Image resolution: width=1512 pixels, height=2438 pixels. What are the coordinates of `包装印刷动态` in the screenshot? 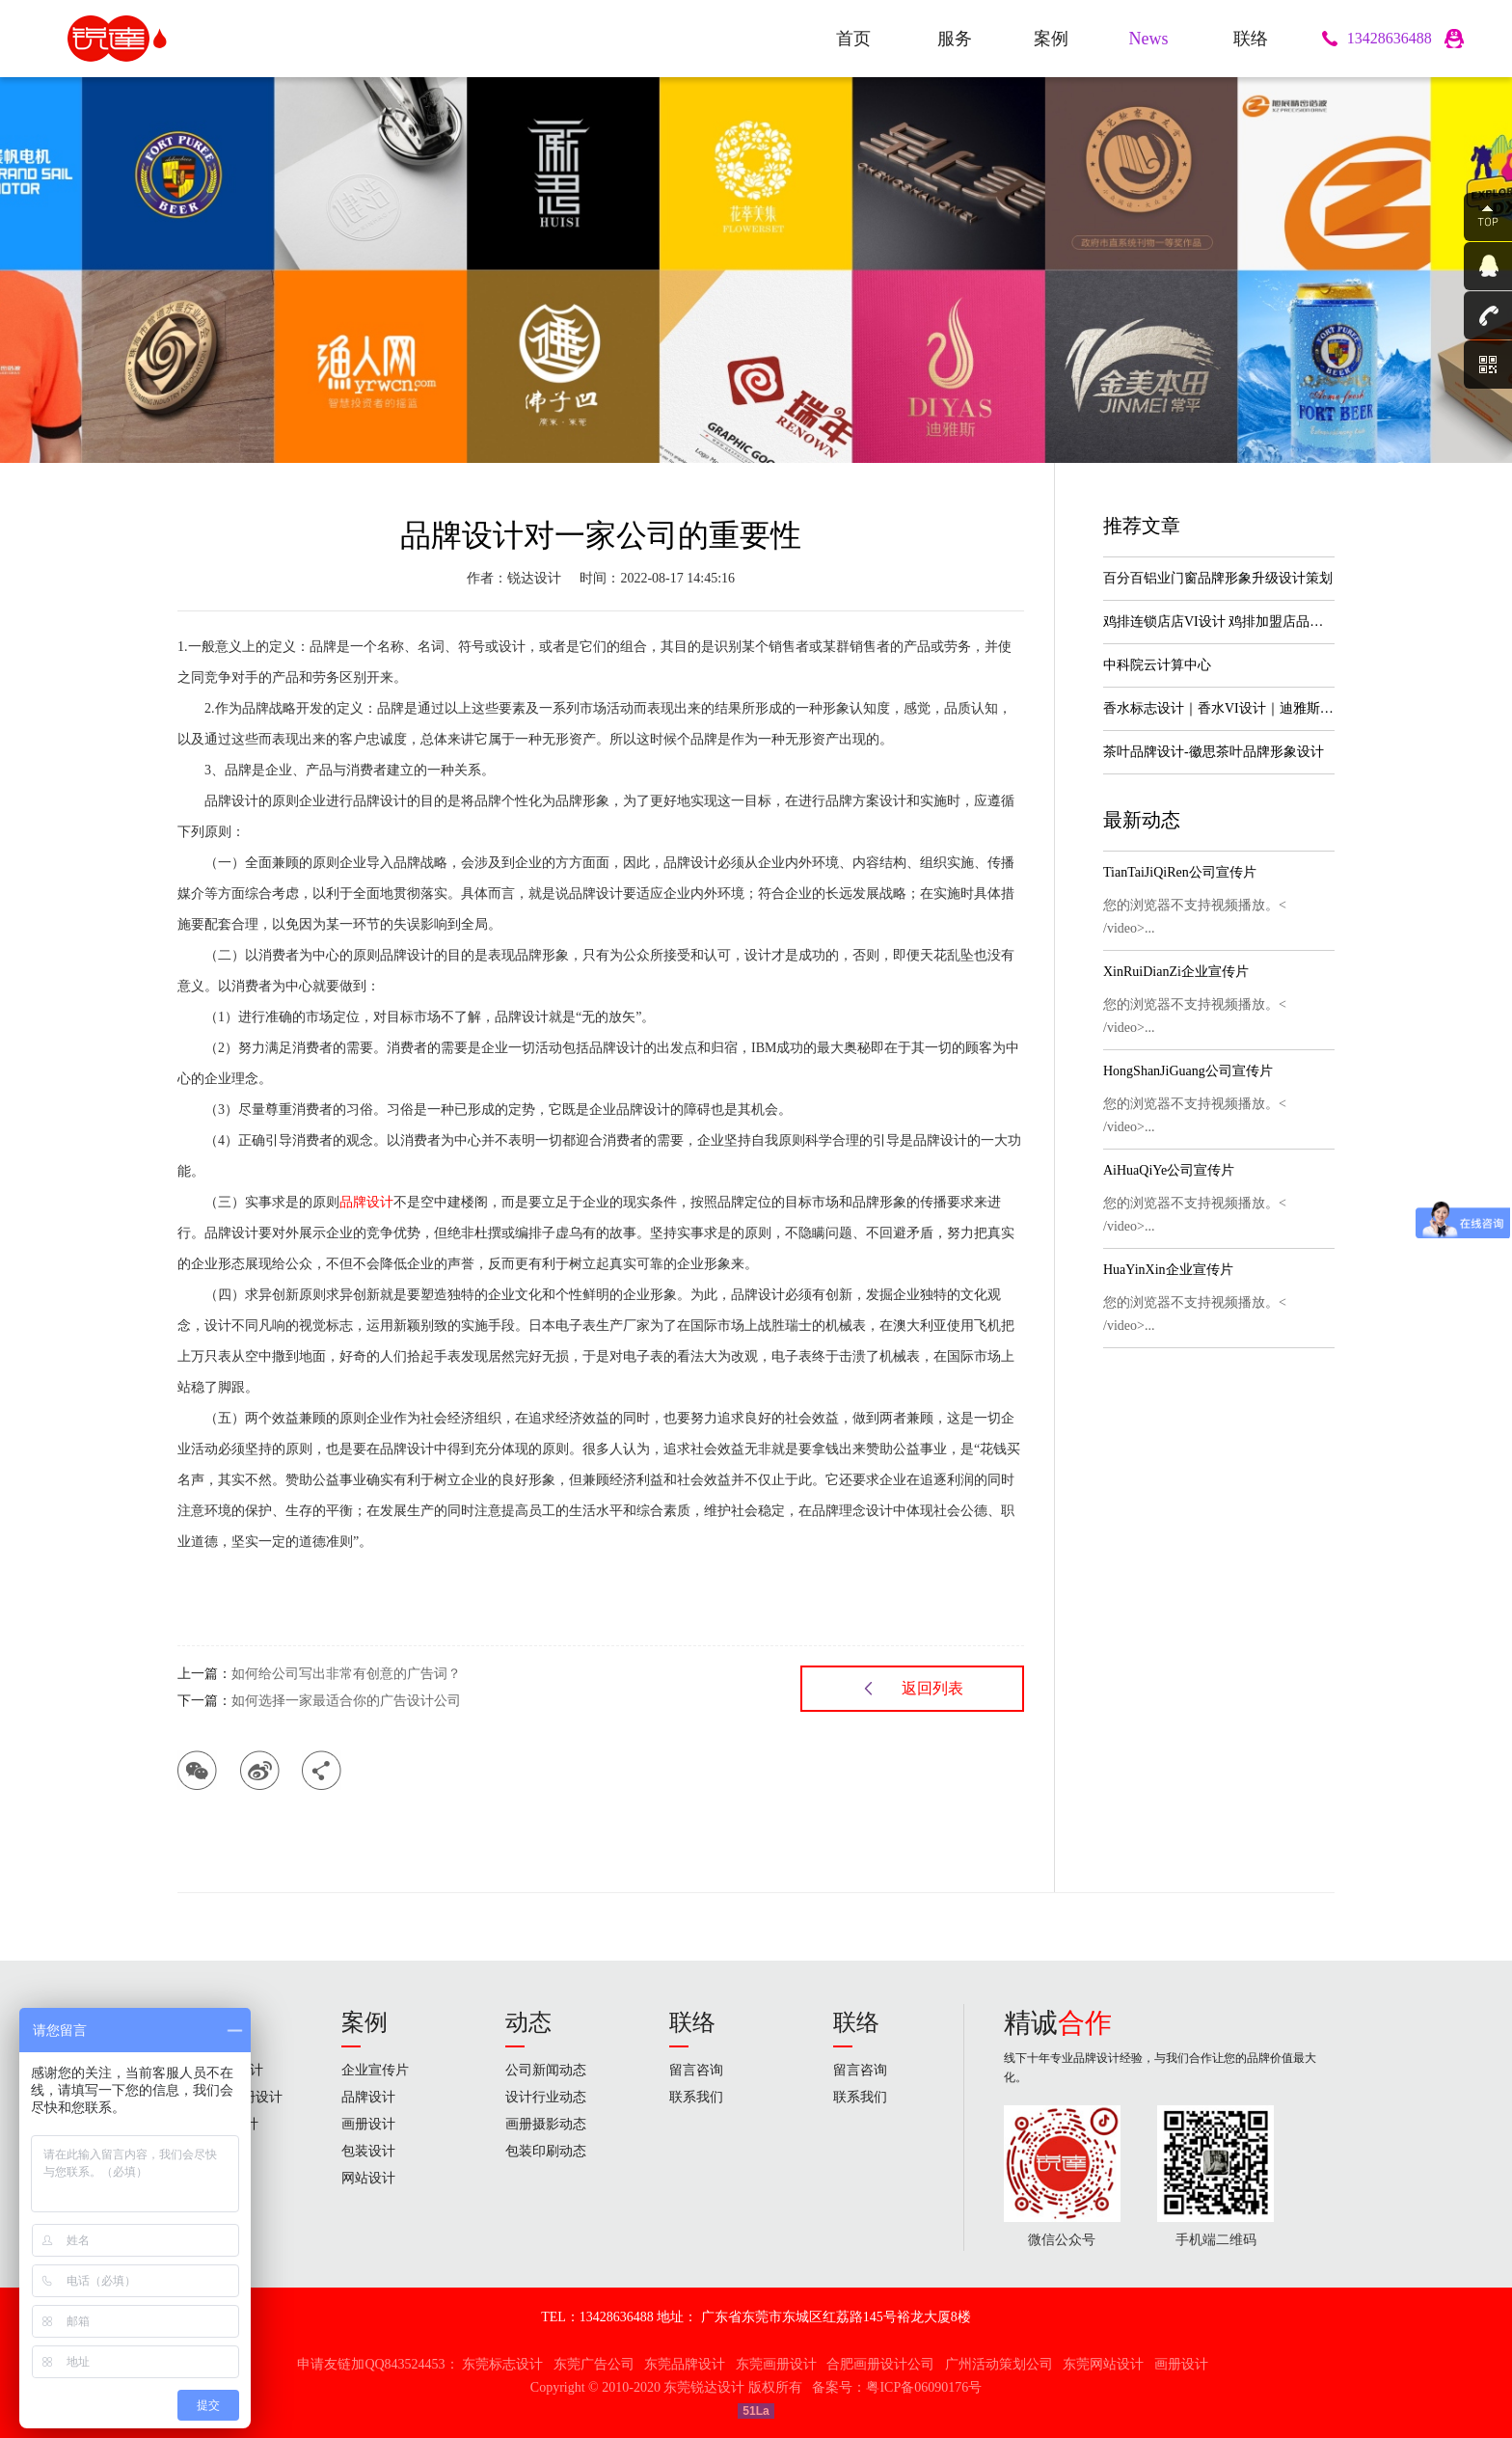 It's located at (545, 2151).